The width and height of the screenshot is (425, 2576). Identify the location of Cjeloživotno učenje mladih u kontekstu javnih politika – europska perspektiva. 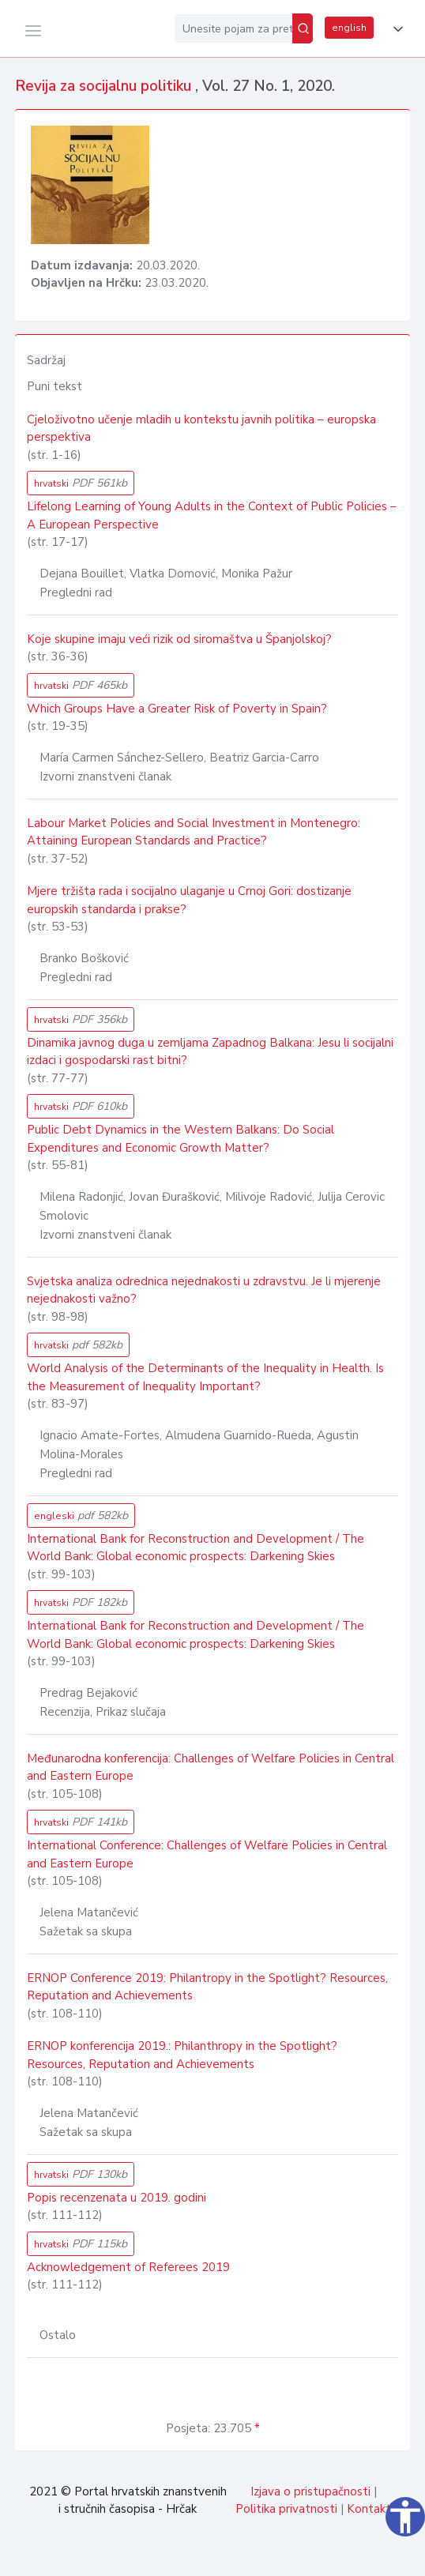
(201, 429).